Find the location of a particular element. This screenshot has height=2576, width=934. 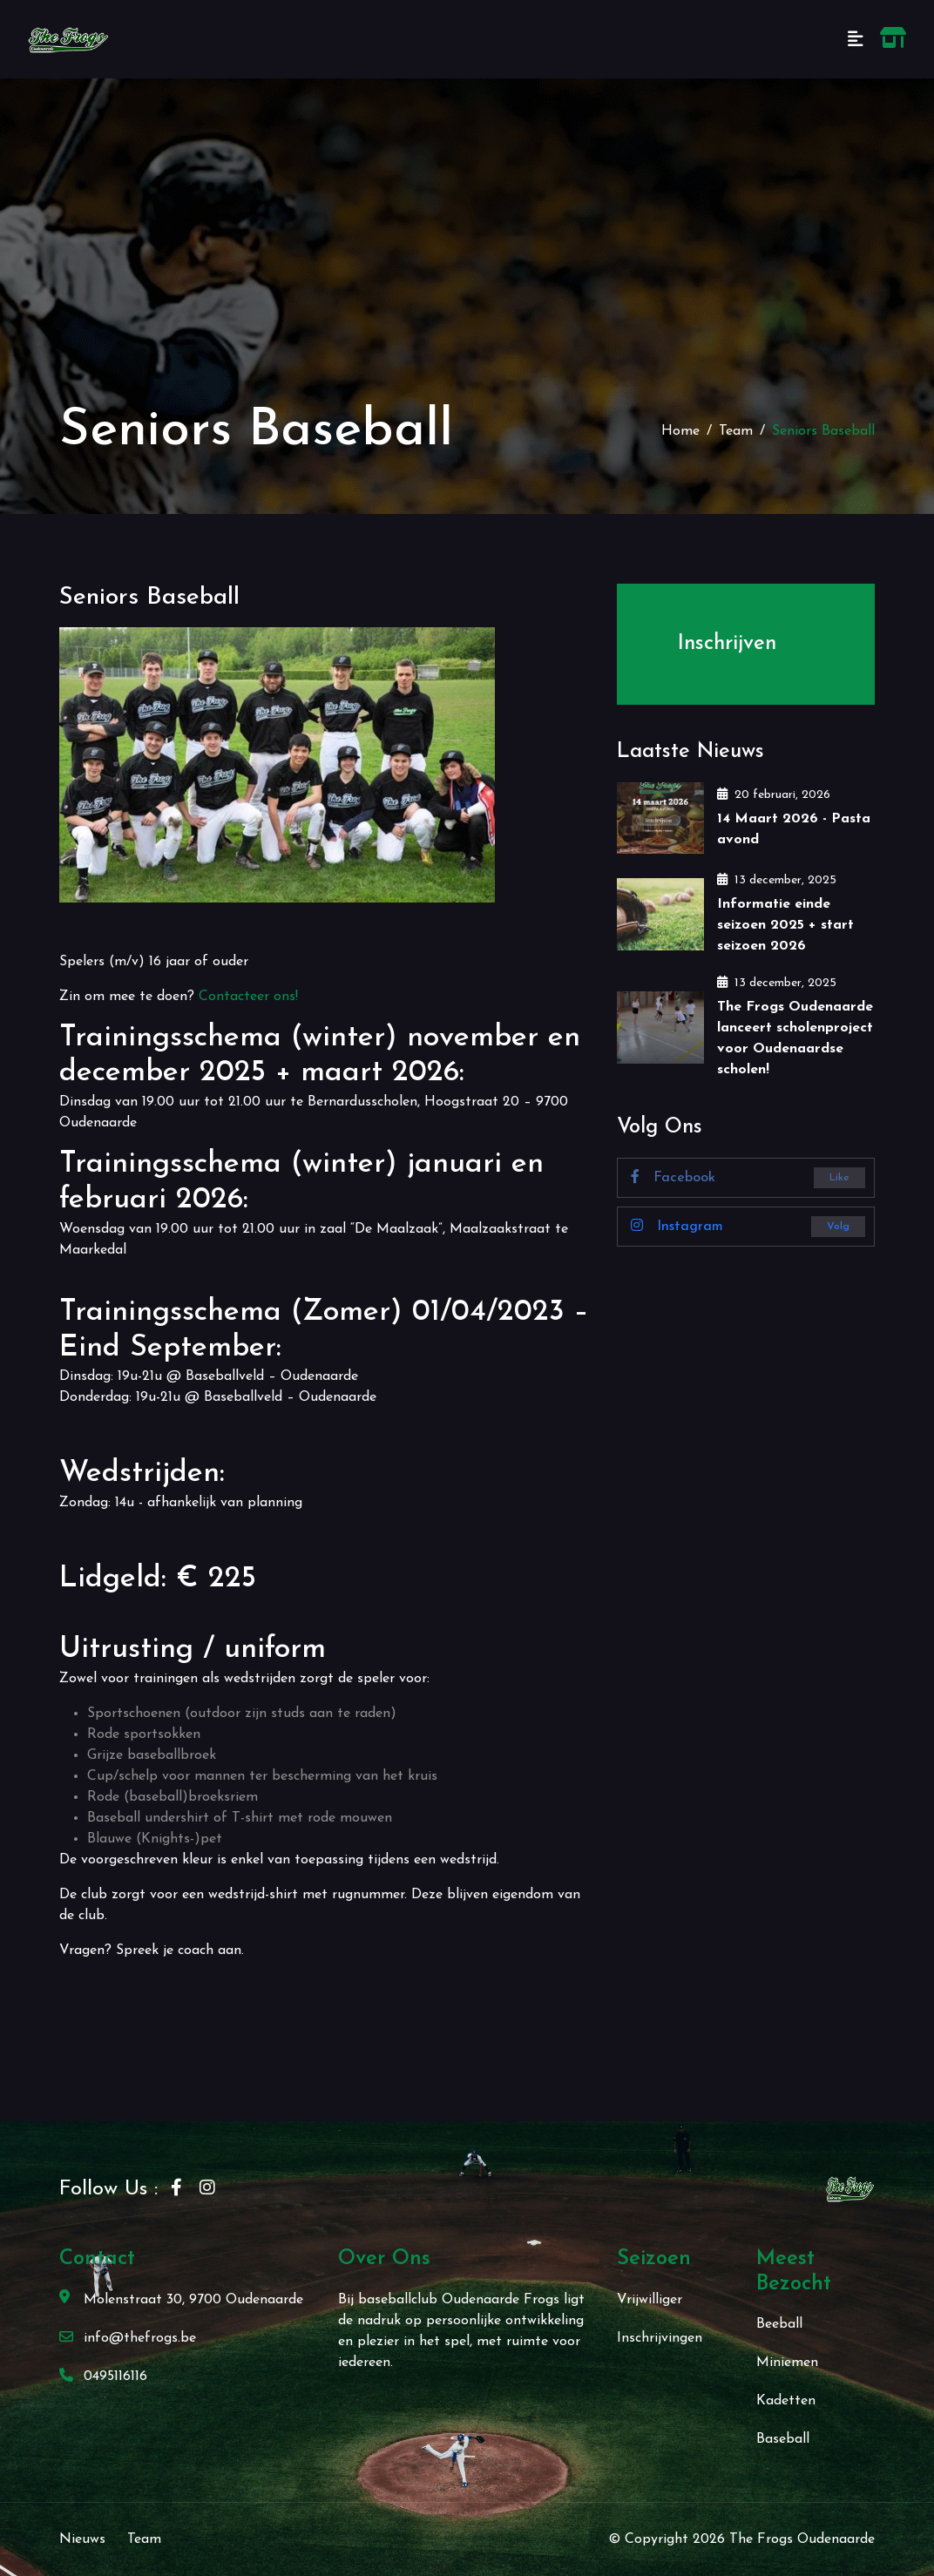

Volg is located at coordinates (838, 1226).